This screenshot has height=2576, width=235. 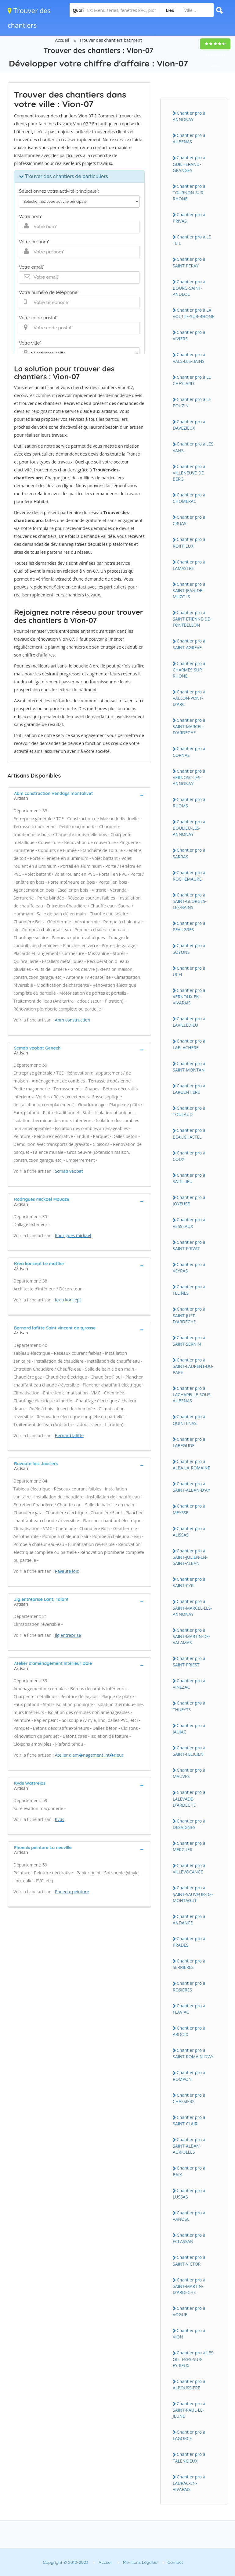 What do you see at coordinates (189, 644) in the screenshot?
I see `Chantier pro à SAINT-AGREVE` at bounding box center [189, 644].